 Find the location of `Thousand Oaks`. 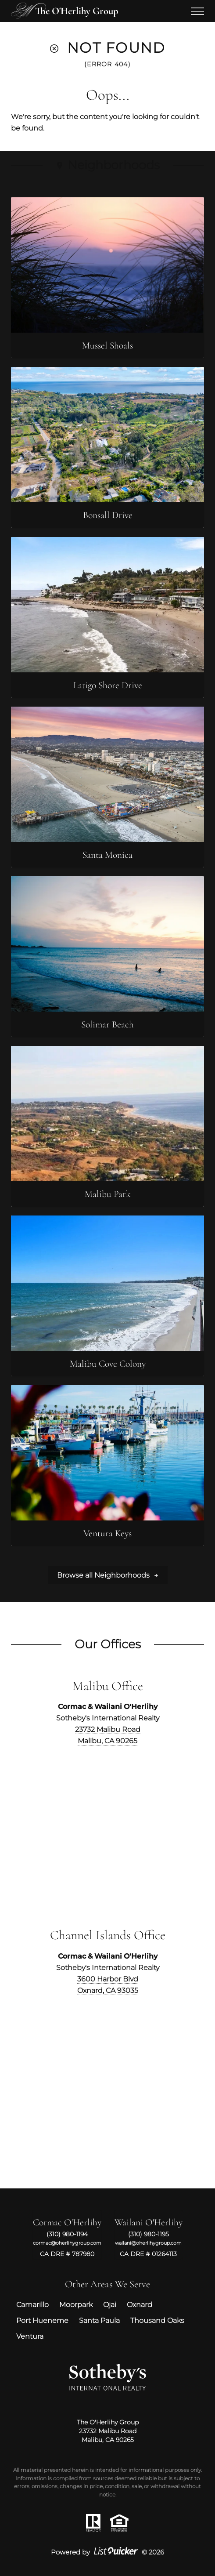

Thousand Oaks is located at coordinates (157, 2320).